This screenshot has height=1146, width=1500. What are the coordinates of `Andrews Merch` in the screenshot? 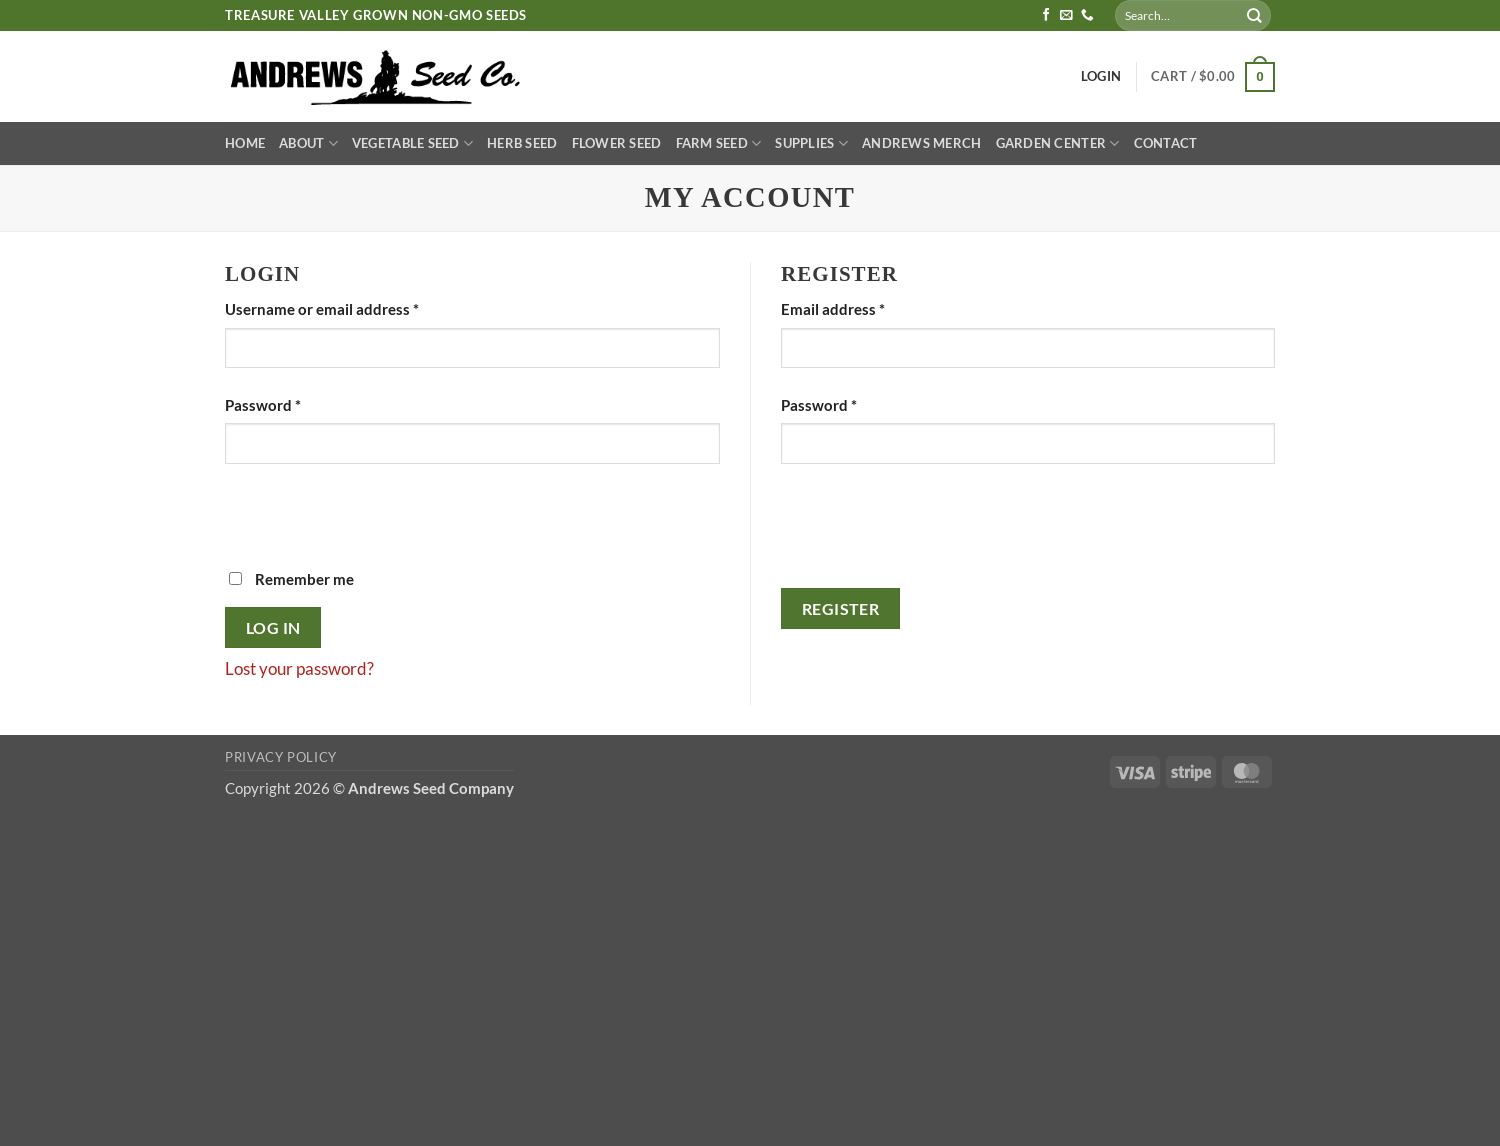 It's located at (922, 143).